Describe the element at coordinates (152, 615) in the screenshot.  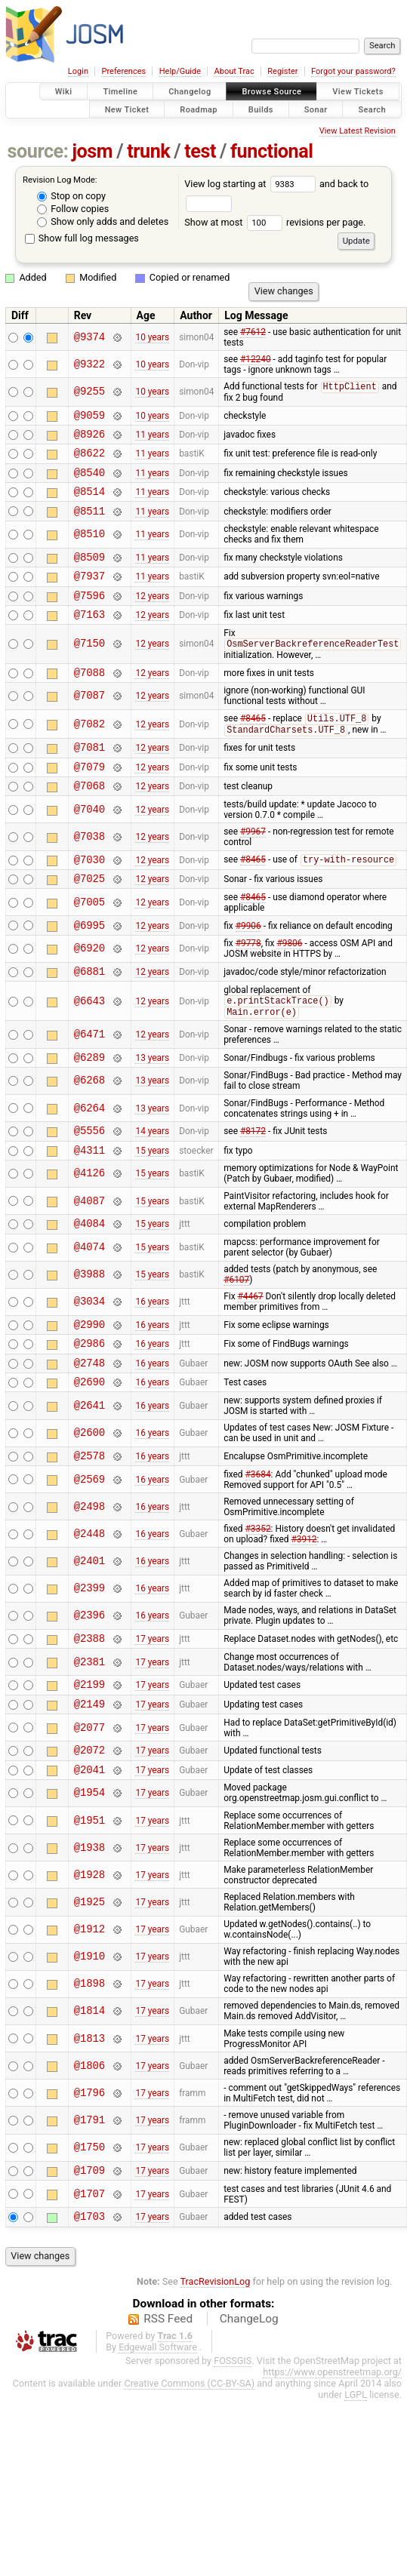
I see `12 years` at that location.